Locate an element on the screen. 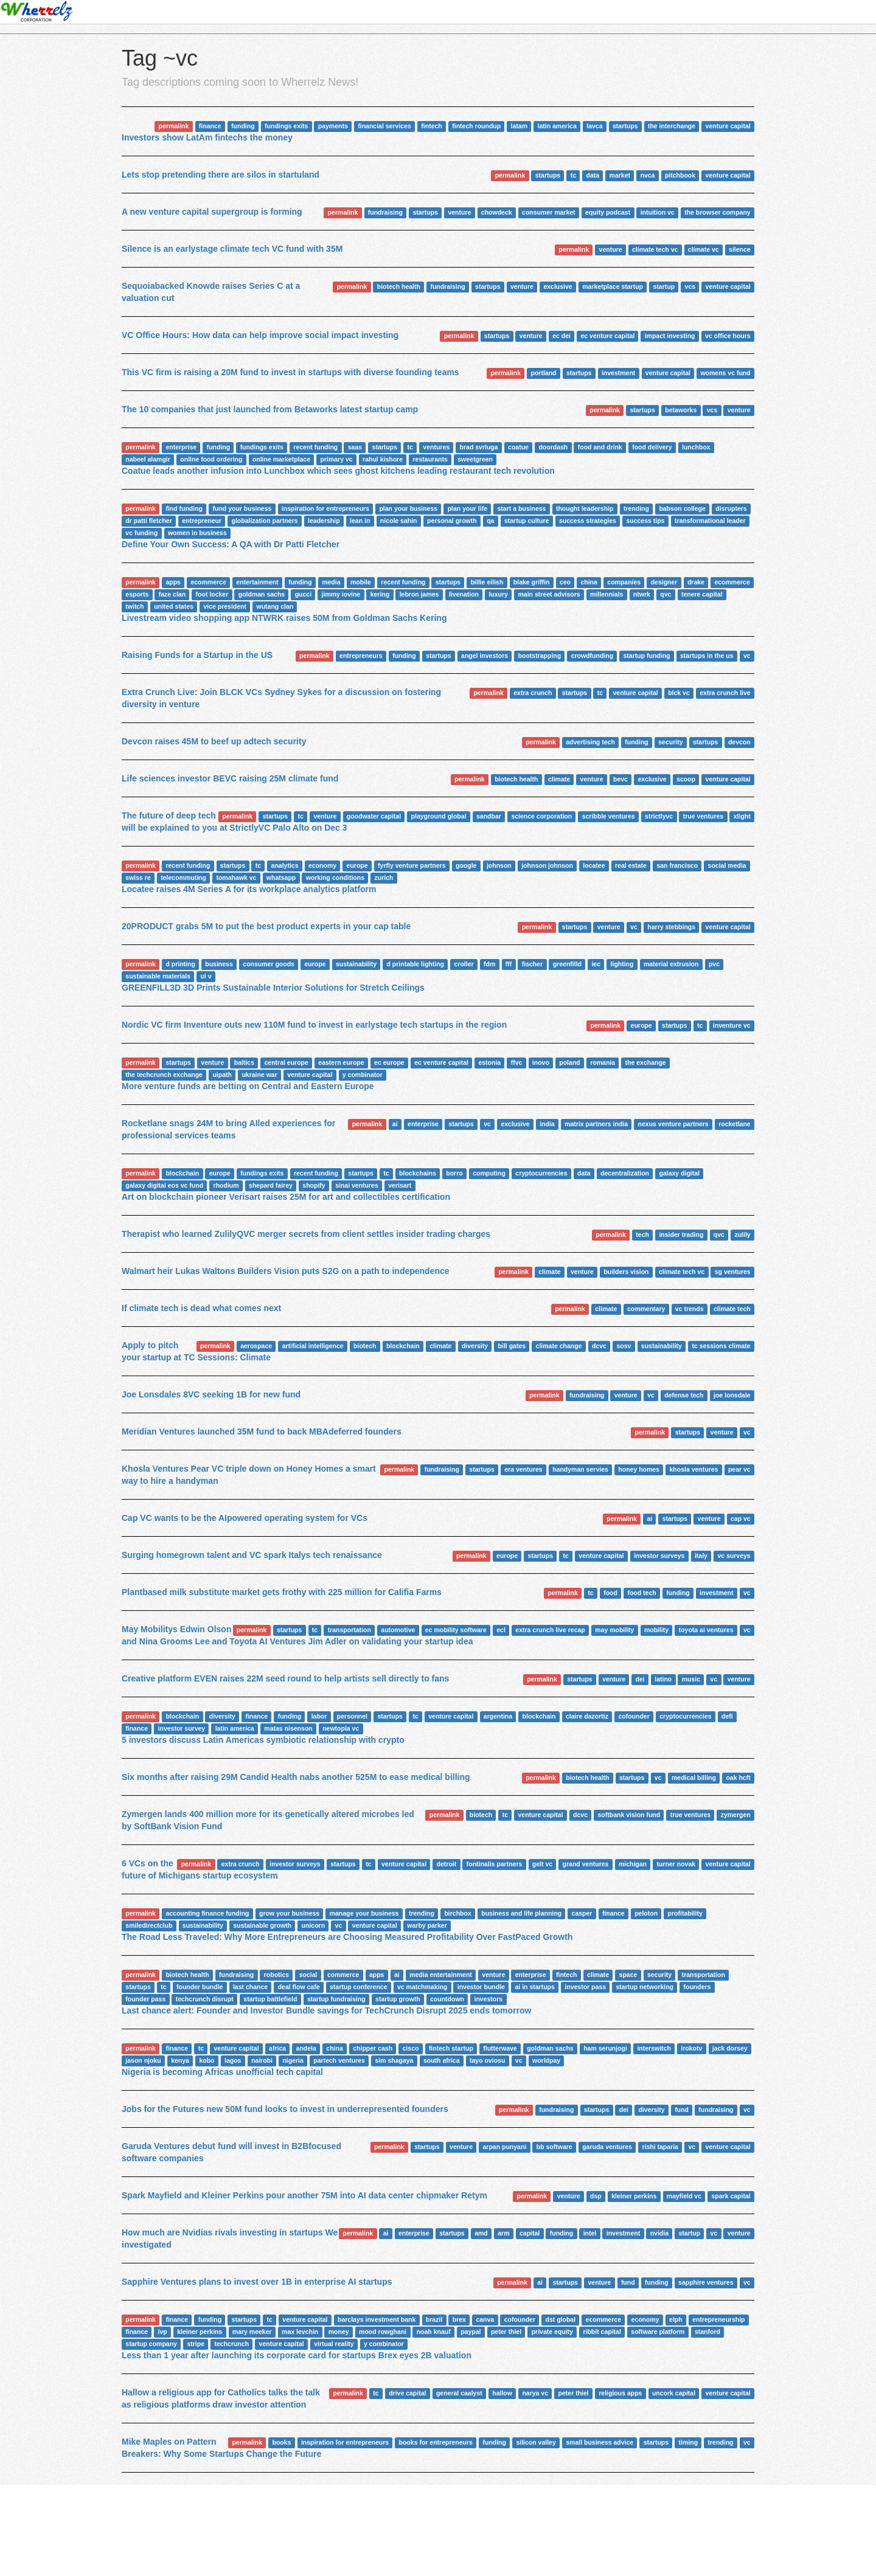 This screenshot has width=876, height=2576. startup battlefield is located at coordinates (270, 1999).